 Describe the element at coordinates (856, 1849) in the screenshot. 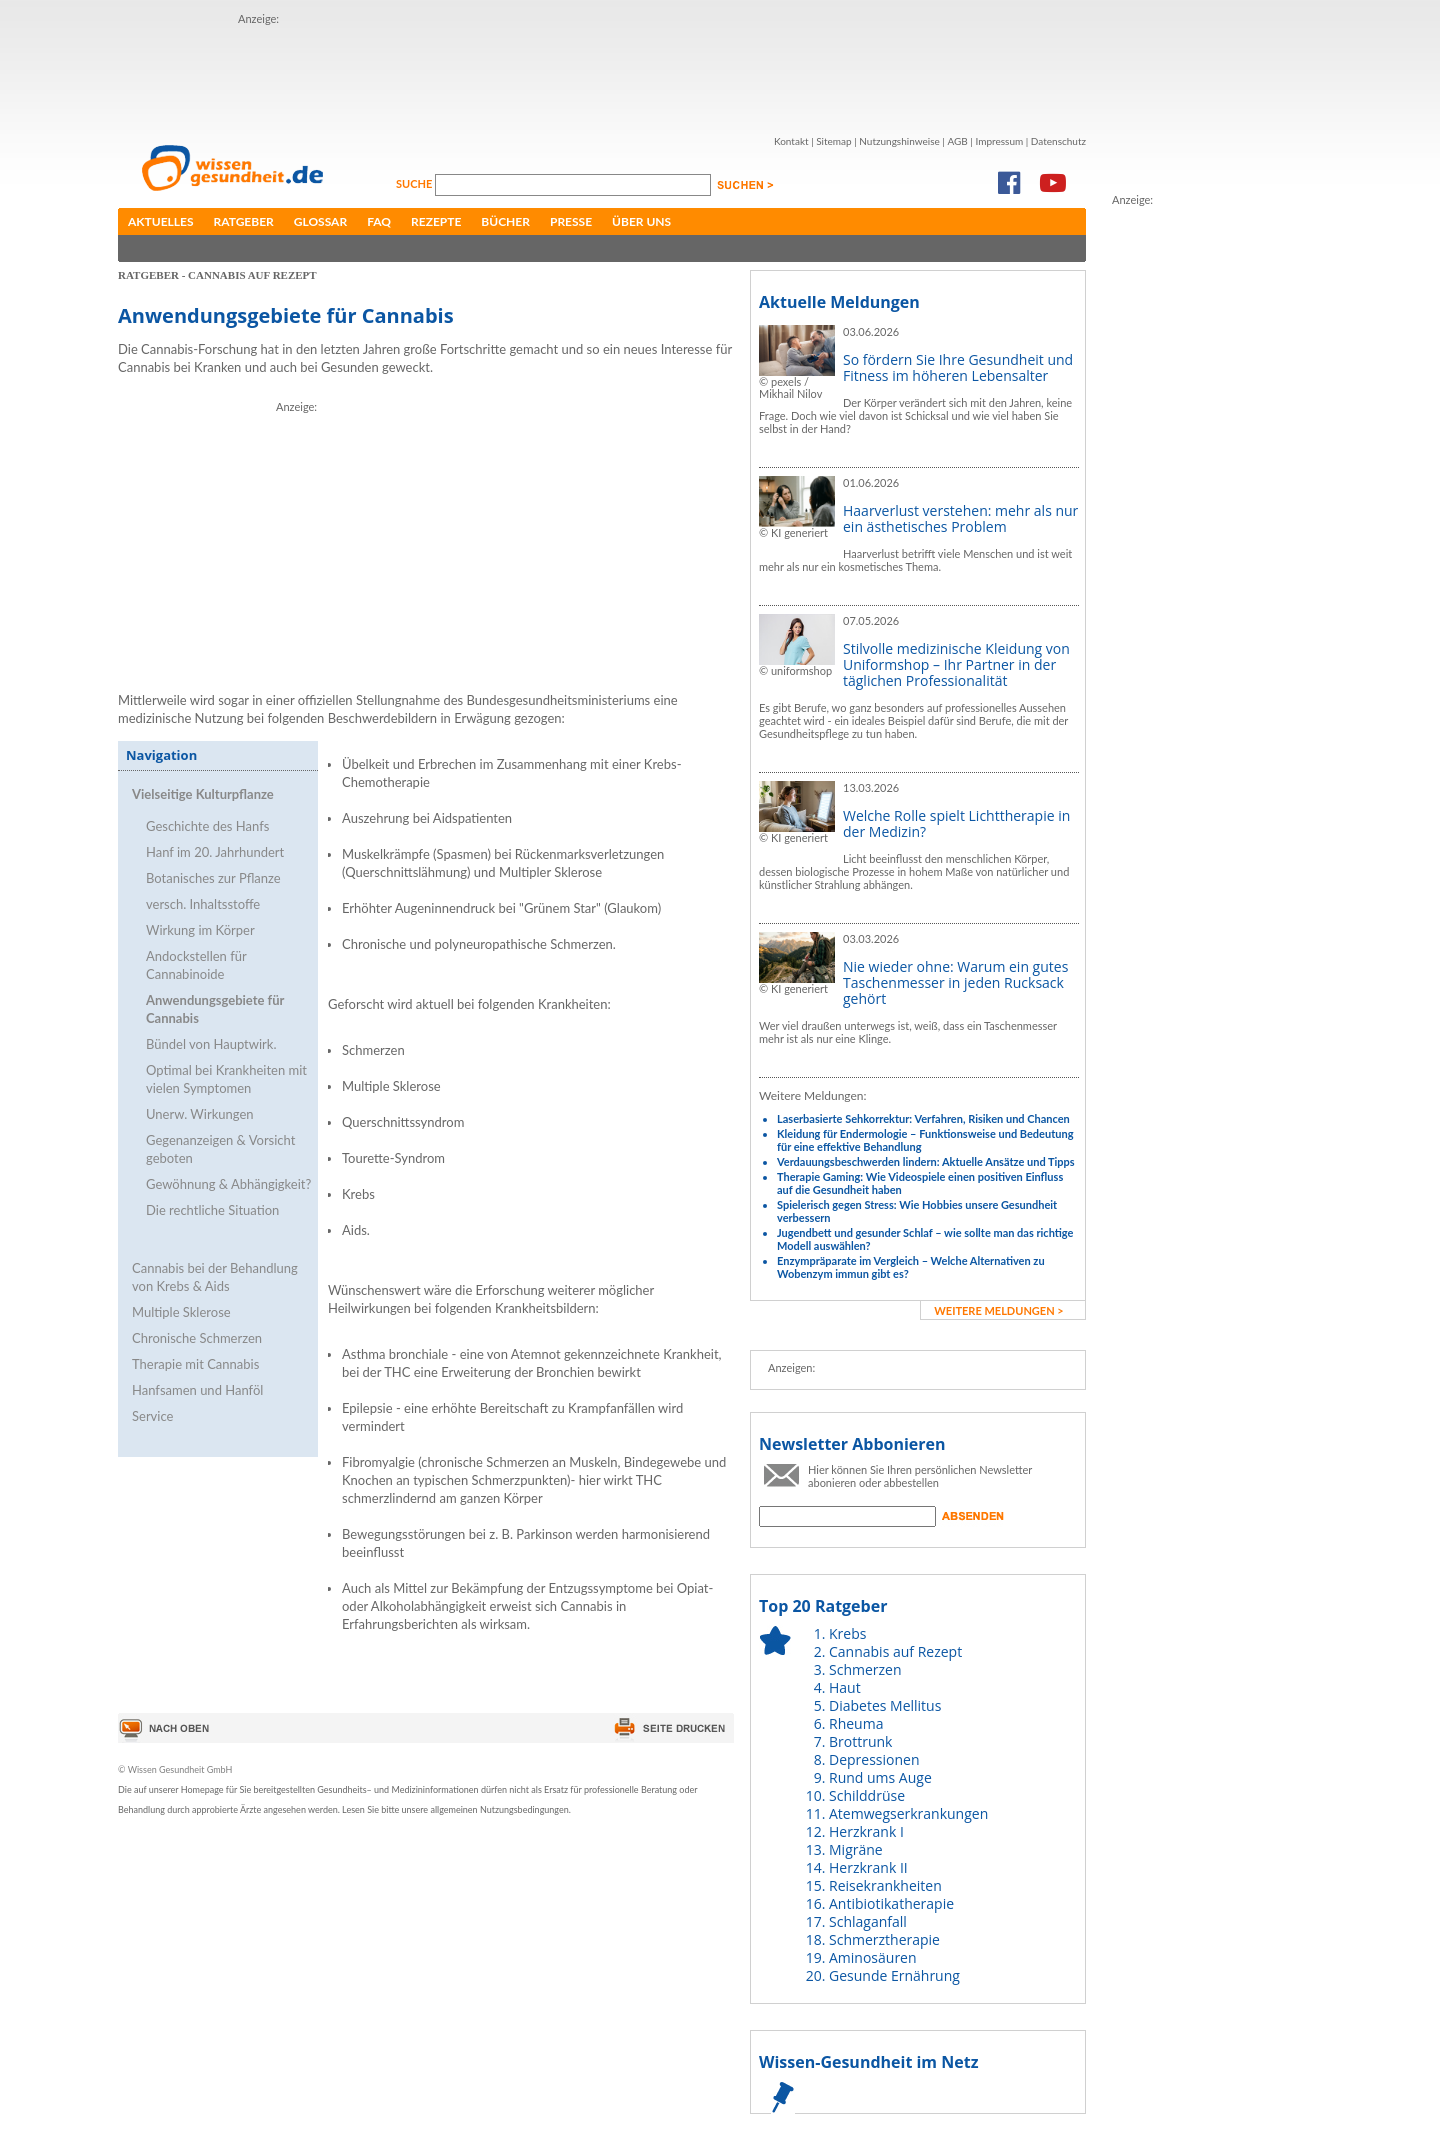

I see `Migräne` at that location.